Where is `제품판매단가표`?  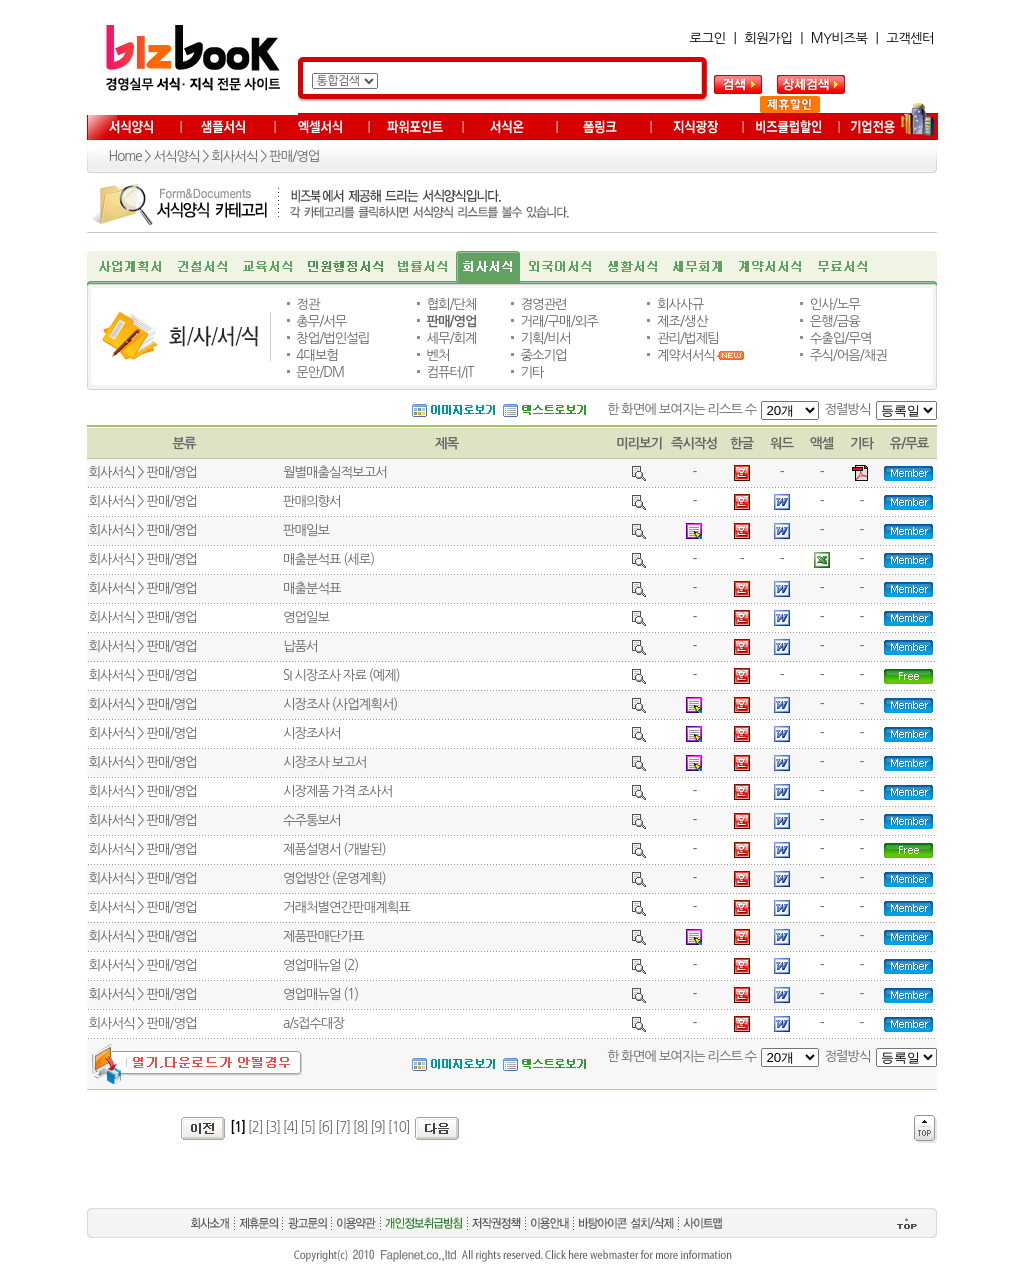 제품판매단가표 is located at coordinates (323, 936).